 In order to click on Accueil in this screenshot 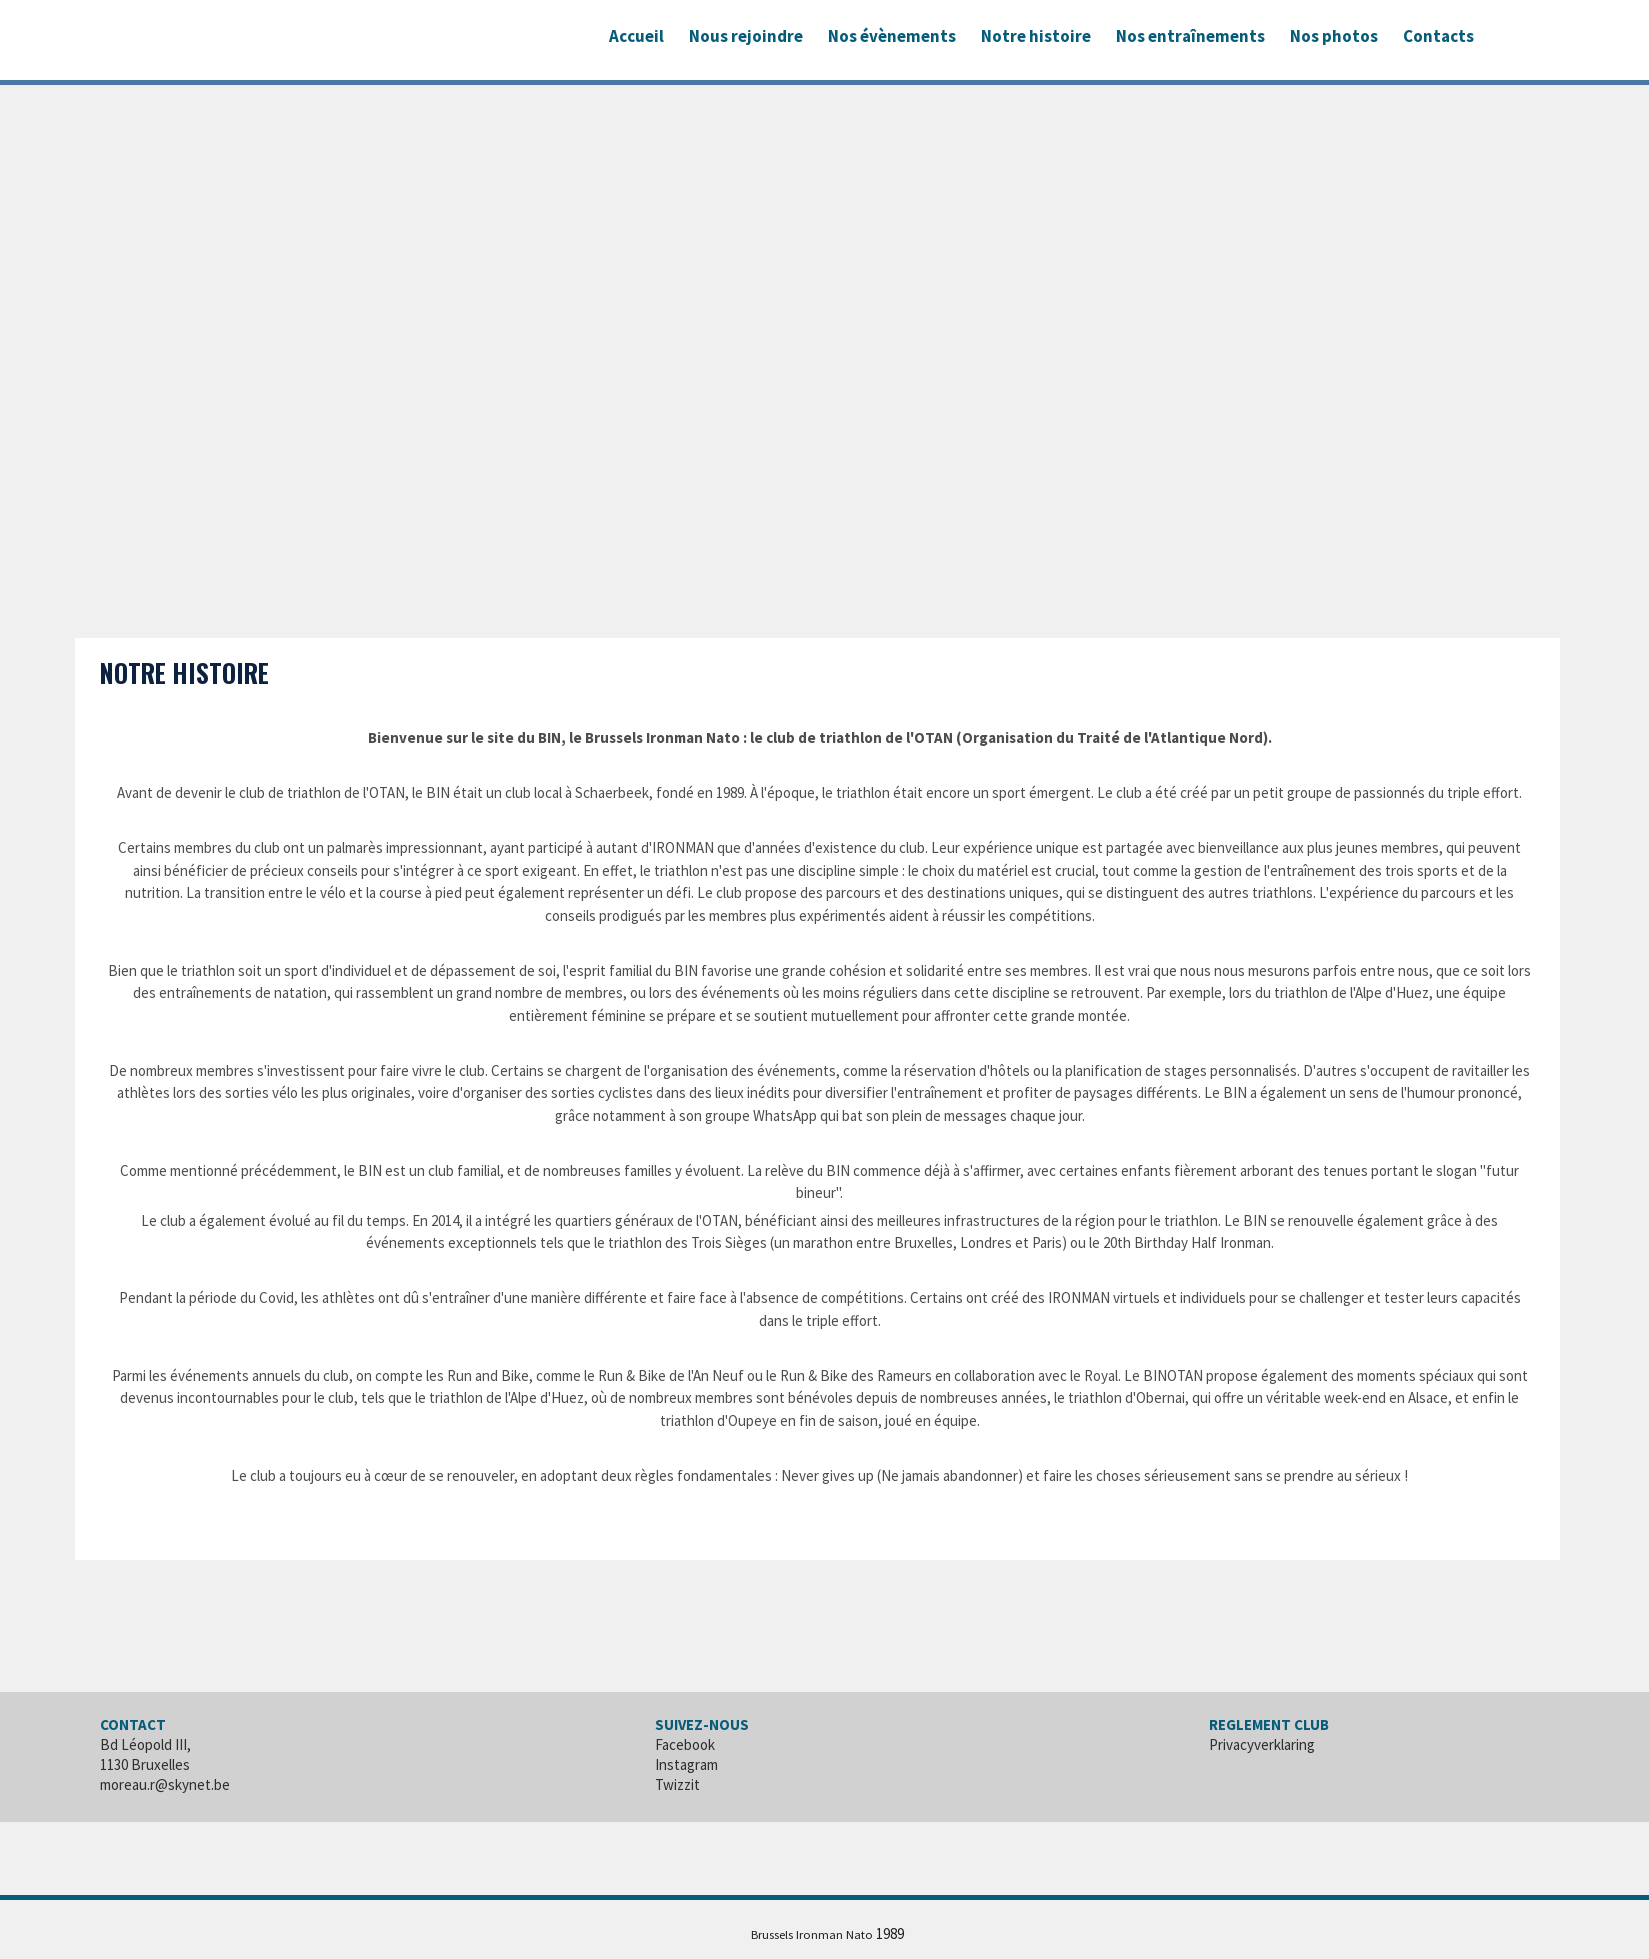, I will do `click(636, 36)`.